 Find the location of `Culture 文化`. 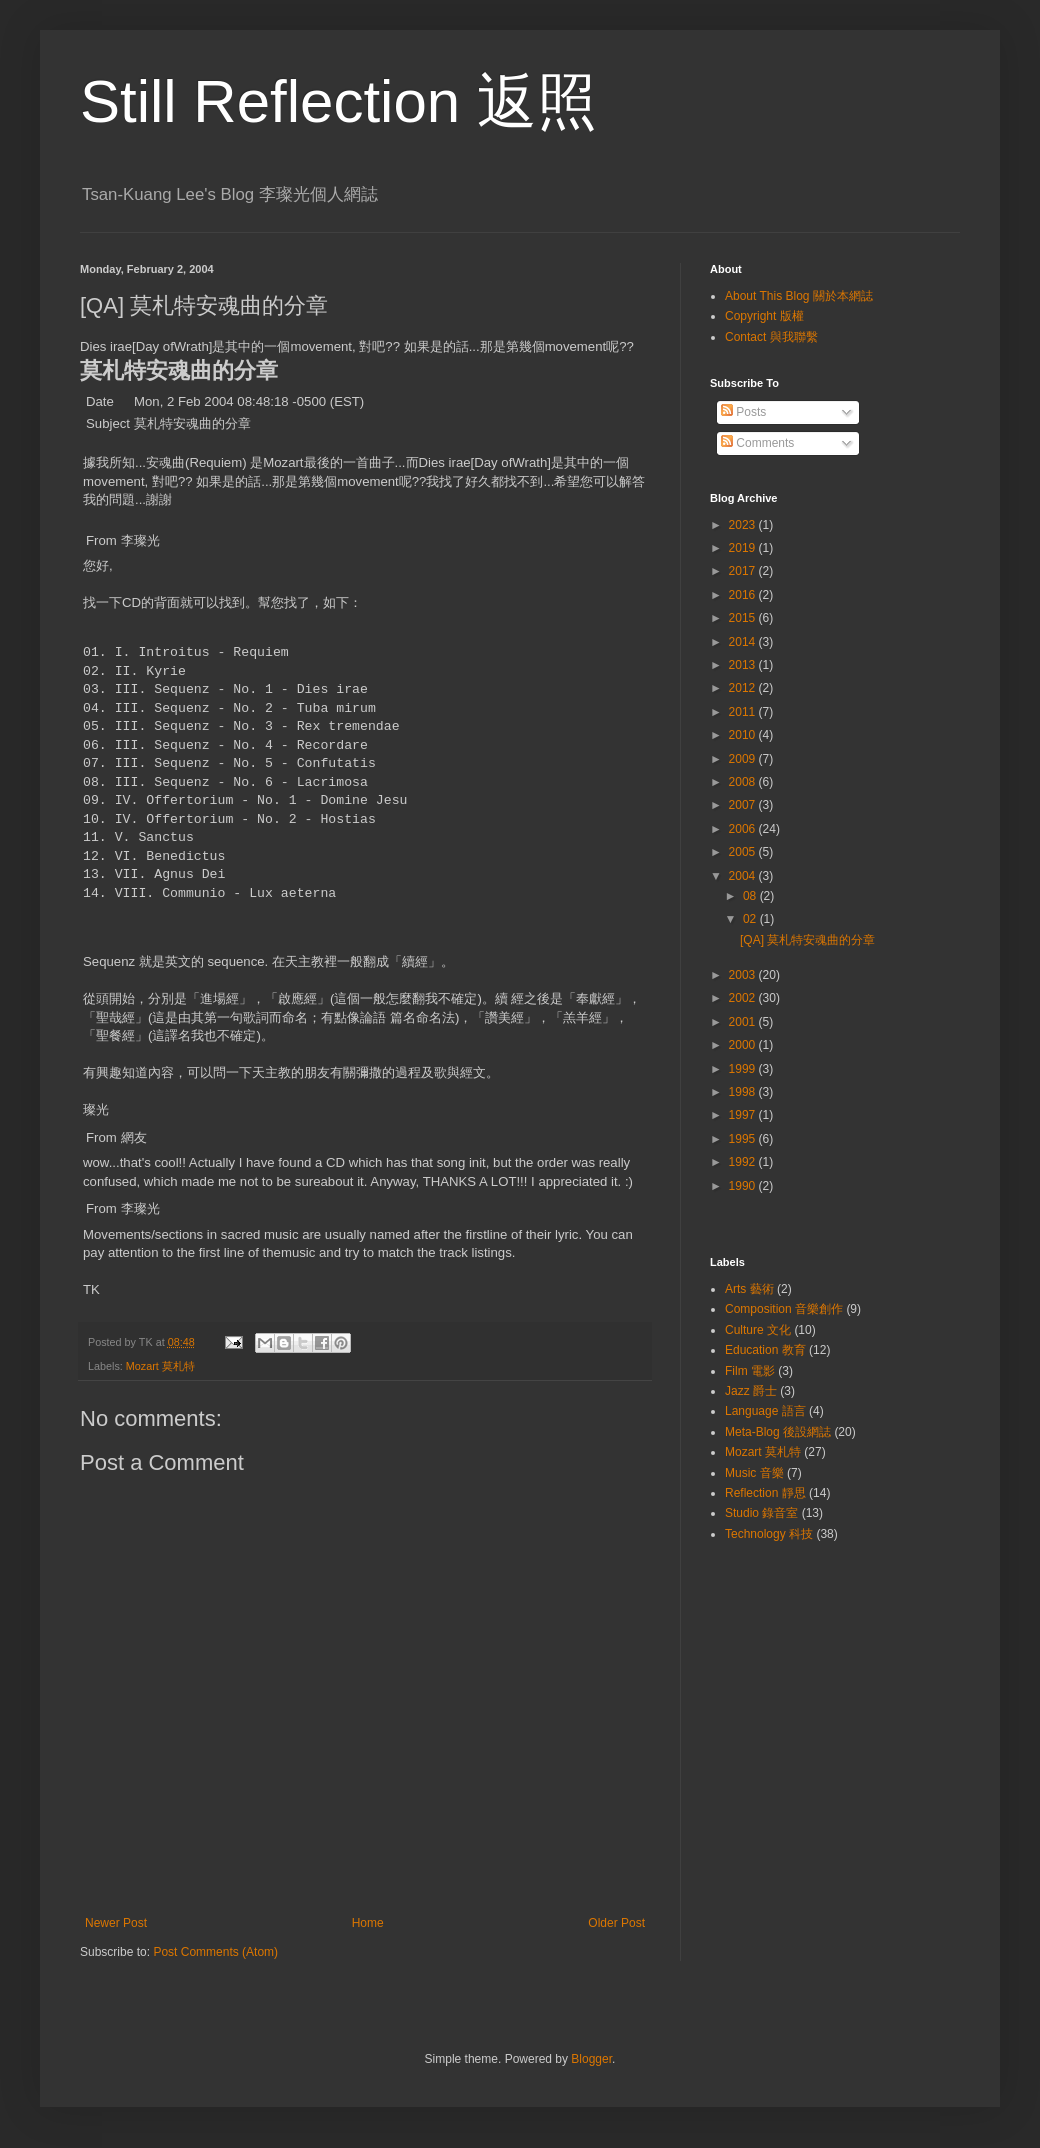

Culture 文化 is located at coordinates (758, 1330).